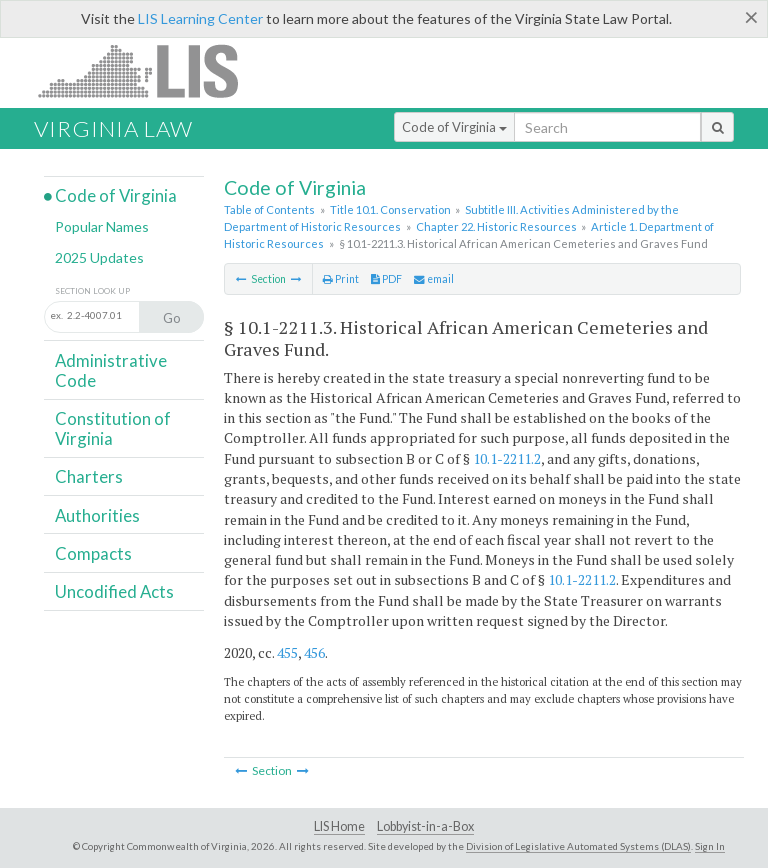  Describe the element at coordinates (434, 279) in the screenshot. I see `email` at that location.